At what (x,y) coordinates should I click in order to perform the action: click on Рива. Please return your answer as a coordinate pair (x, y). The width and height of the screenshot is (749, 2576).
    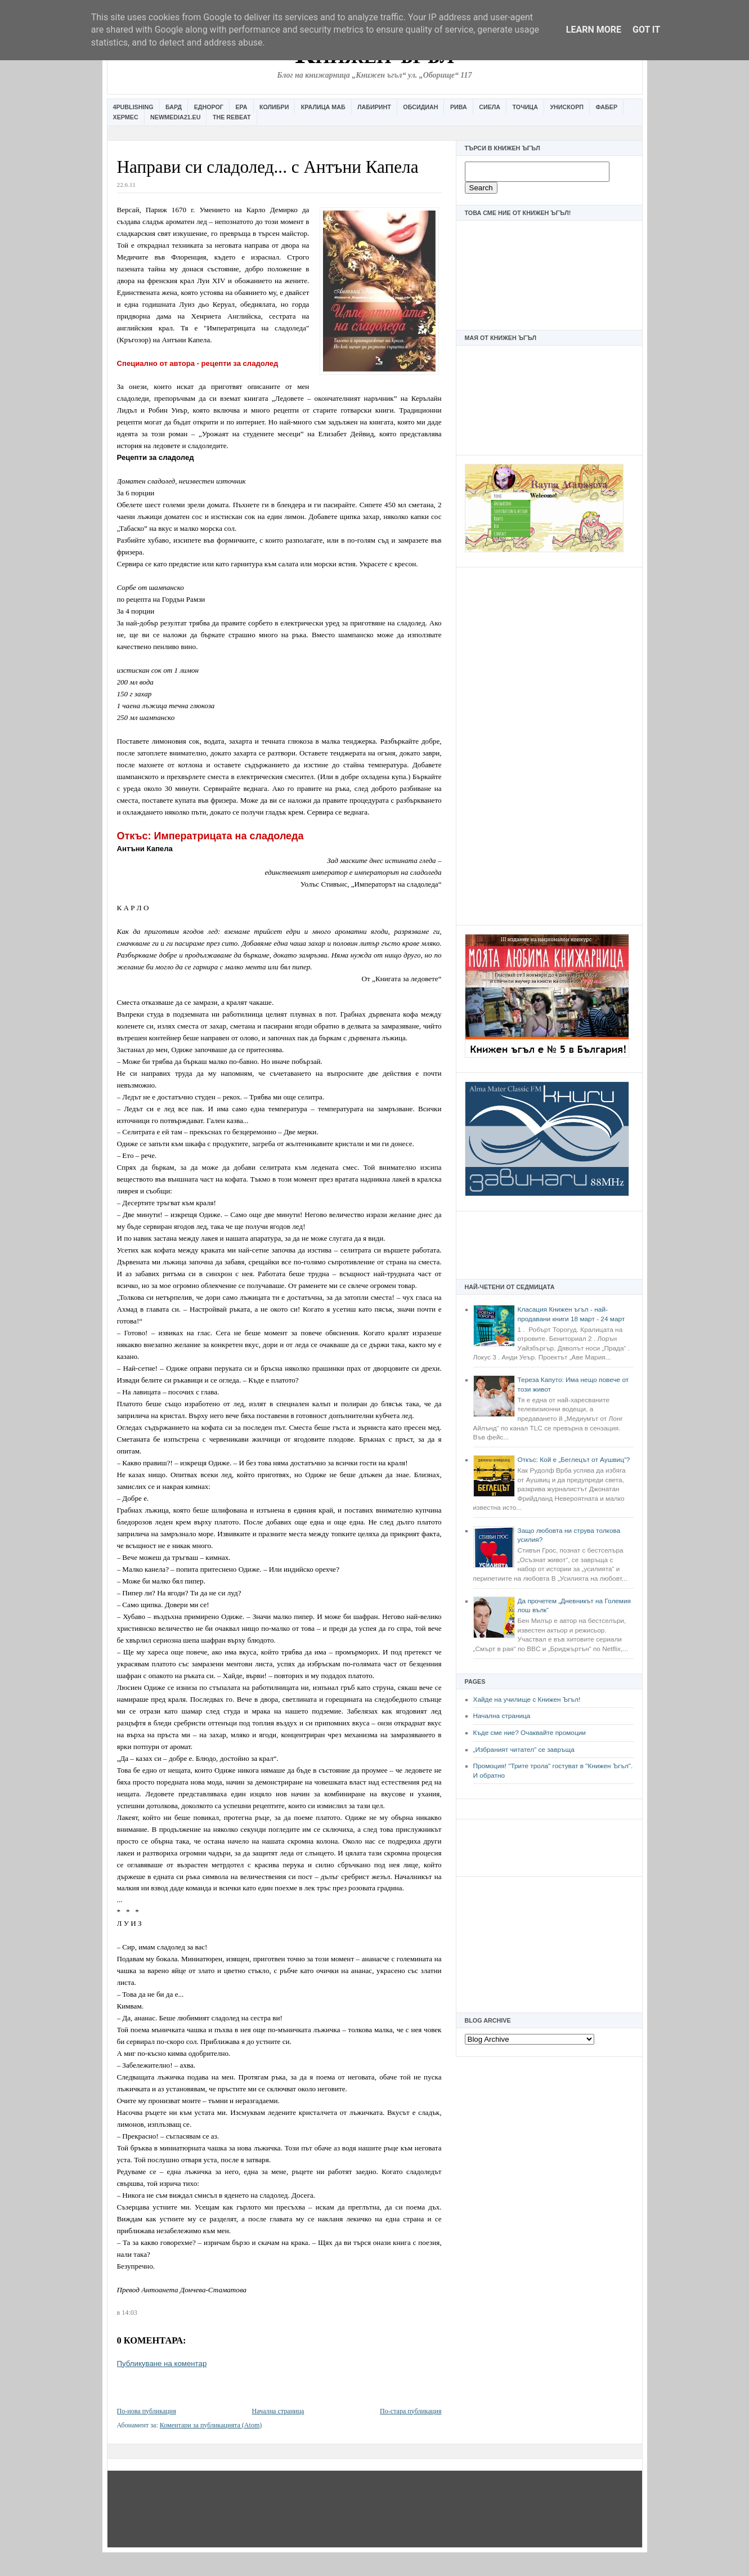
    Looking at the image, I should click on (458, 107).